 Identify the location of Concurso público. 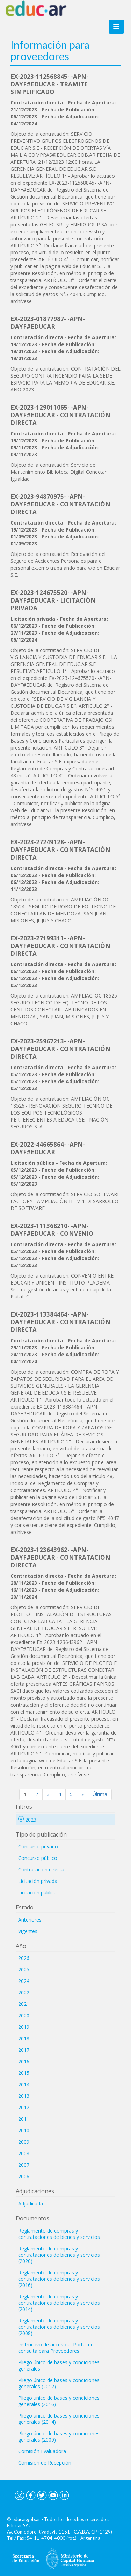
(37, 1858).